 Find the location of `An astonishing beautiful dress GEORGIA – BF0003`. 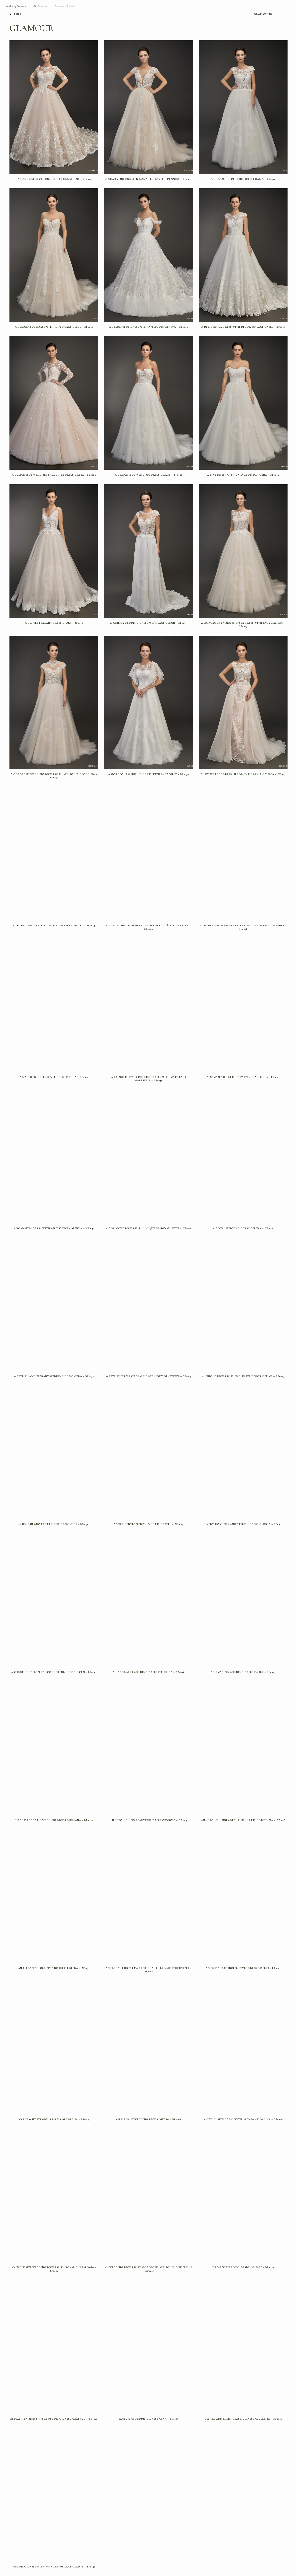

An astonishing beautiful dress GEORGIA – BF0003 is located at coordinates (148, 1820).